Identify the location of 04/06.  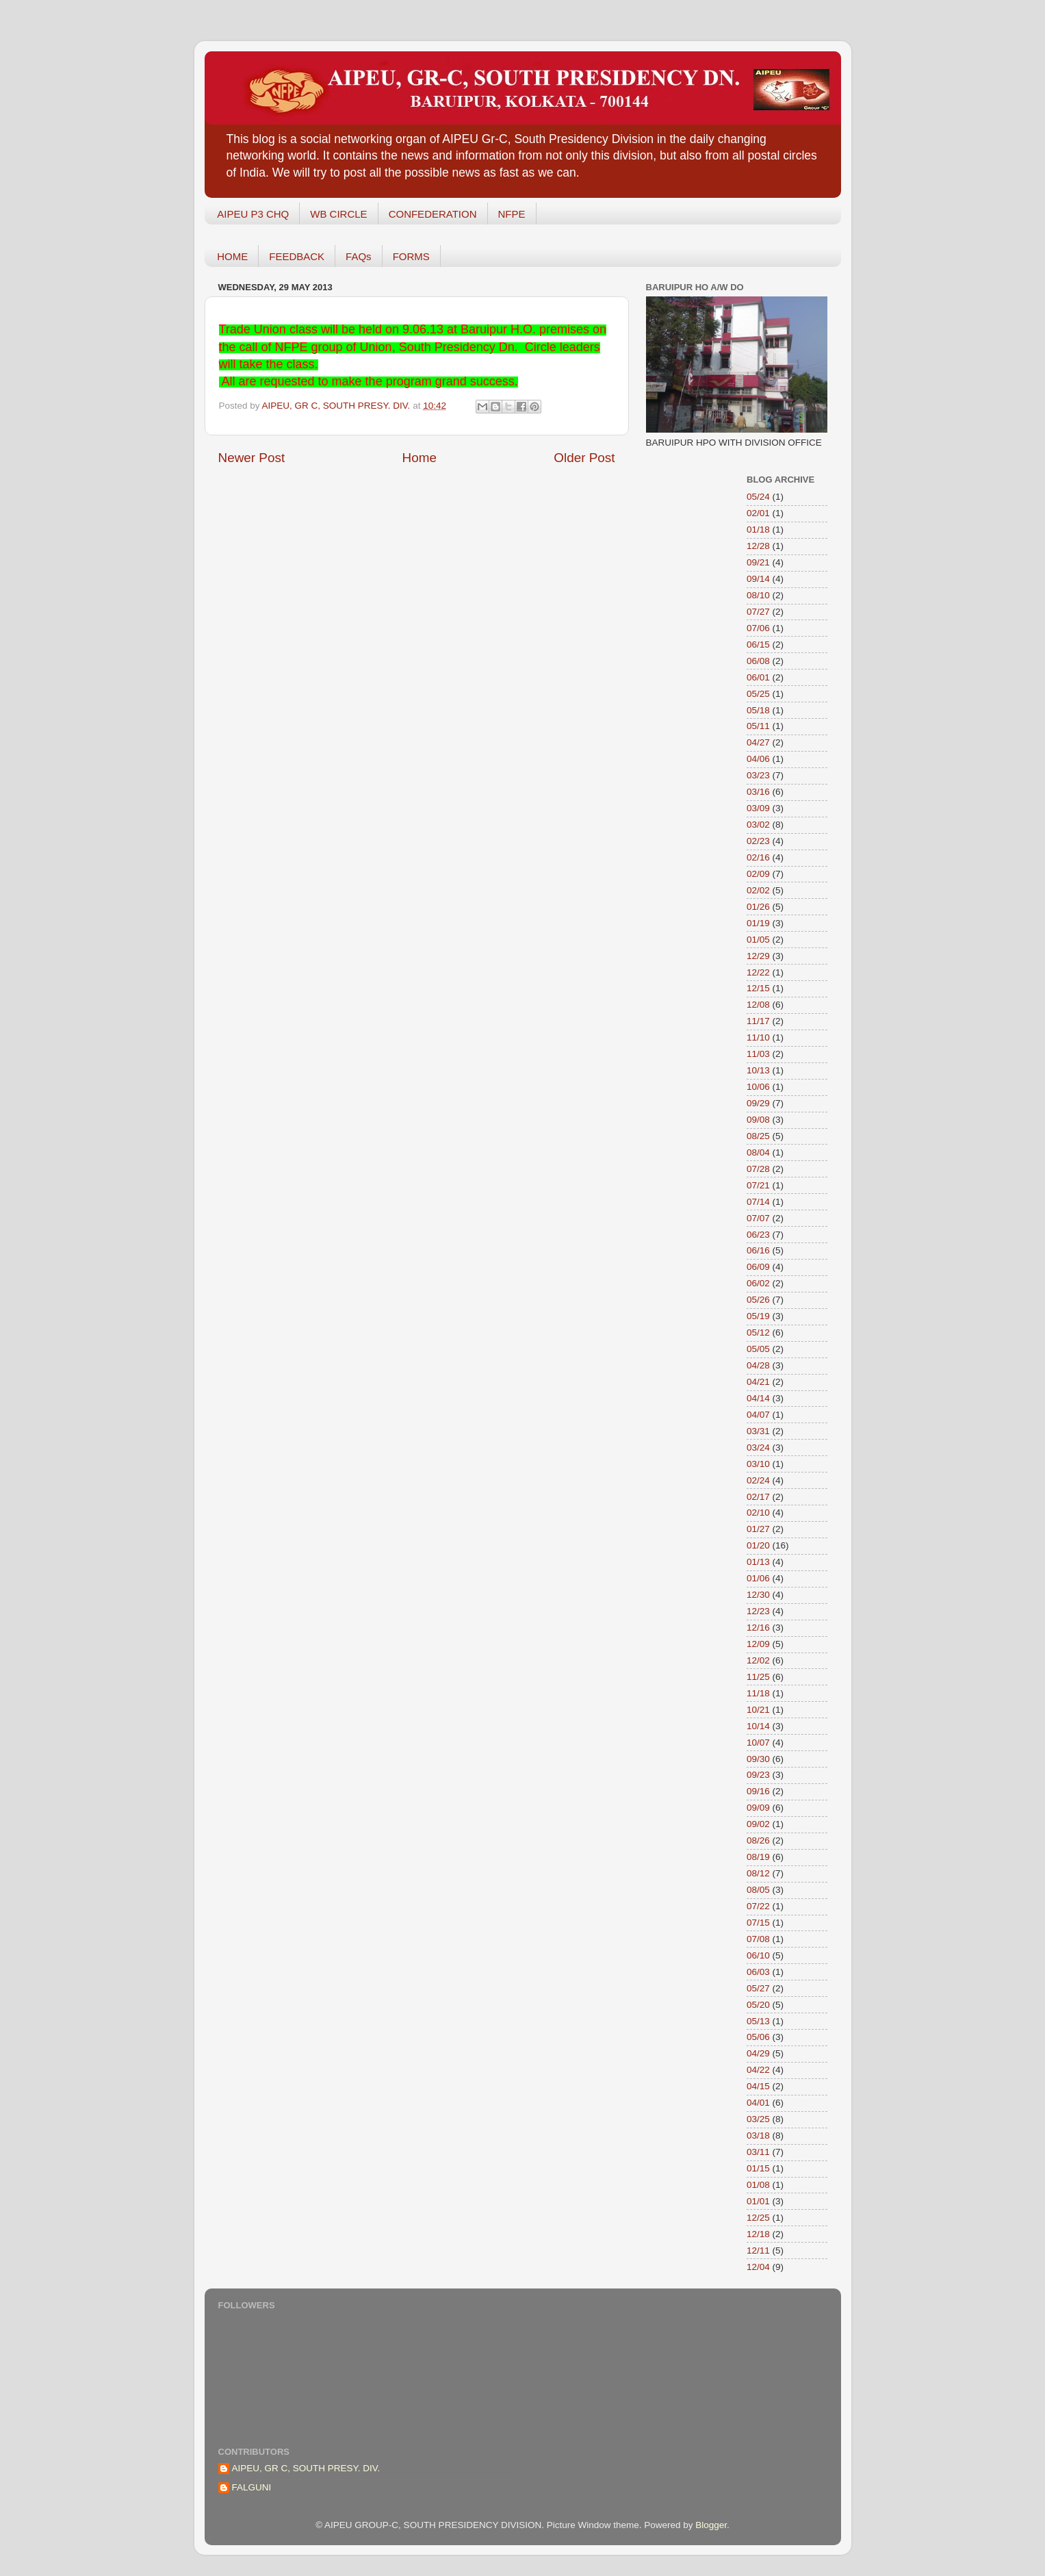
(758, 759).